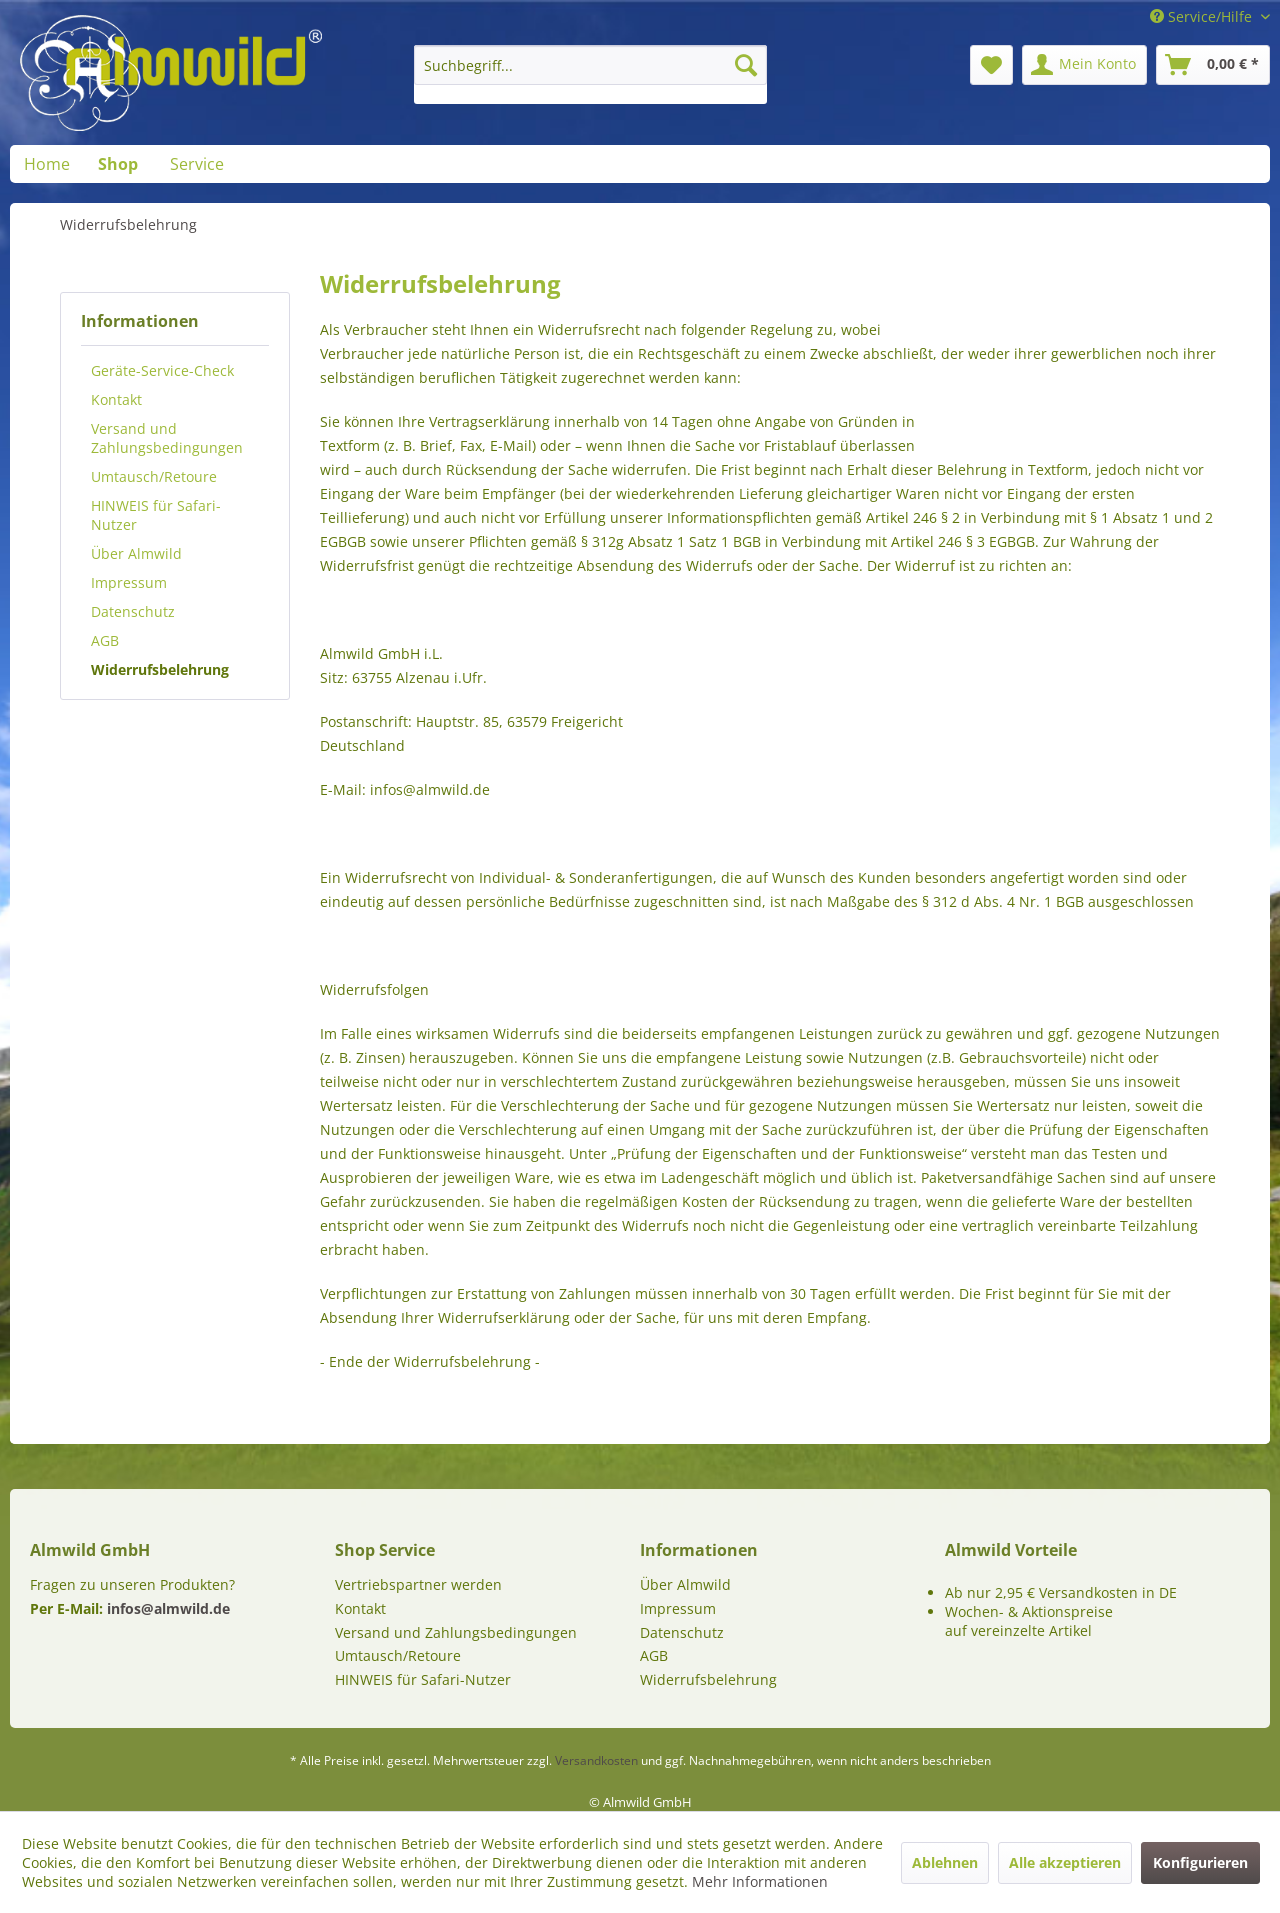 The image size is (1280, 1913). What do you see at coordinates (47, 164) in the screenshot?
I see `[Home]` at bounding box center [47, 164].